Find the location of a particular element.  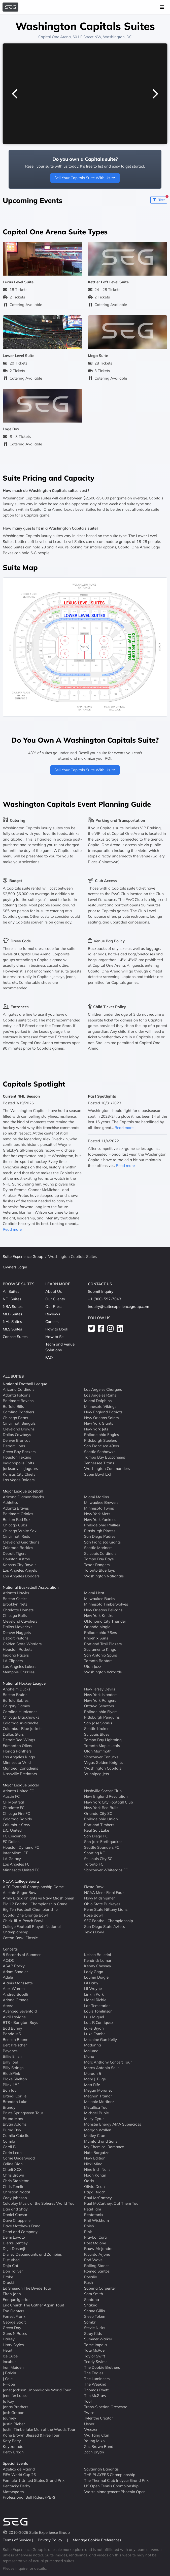

Usher is located at coordinates (89, 2424).